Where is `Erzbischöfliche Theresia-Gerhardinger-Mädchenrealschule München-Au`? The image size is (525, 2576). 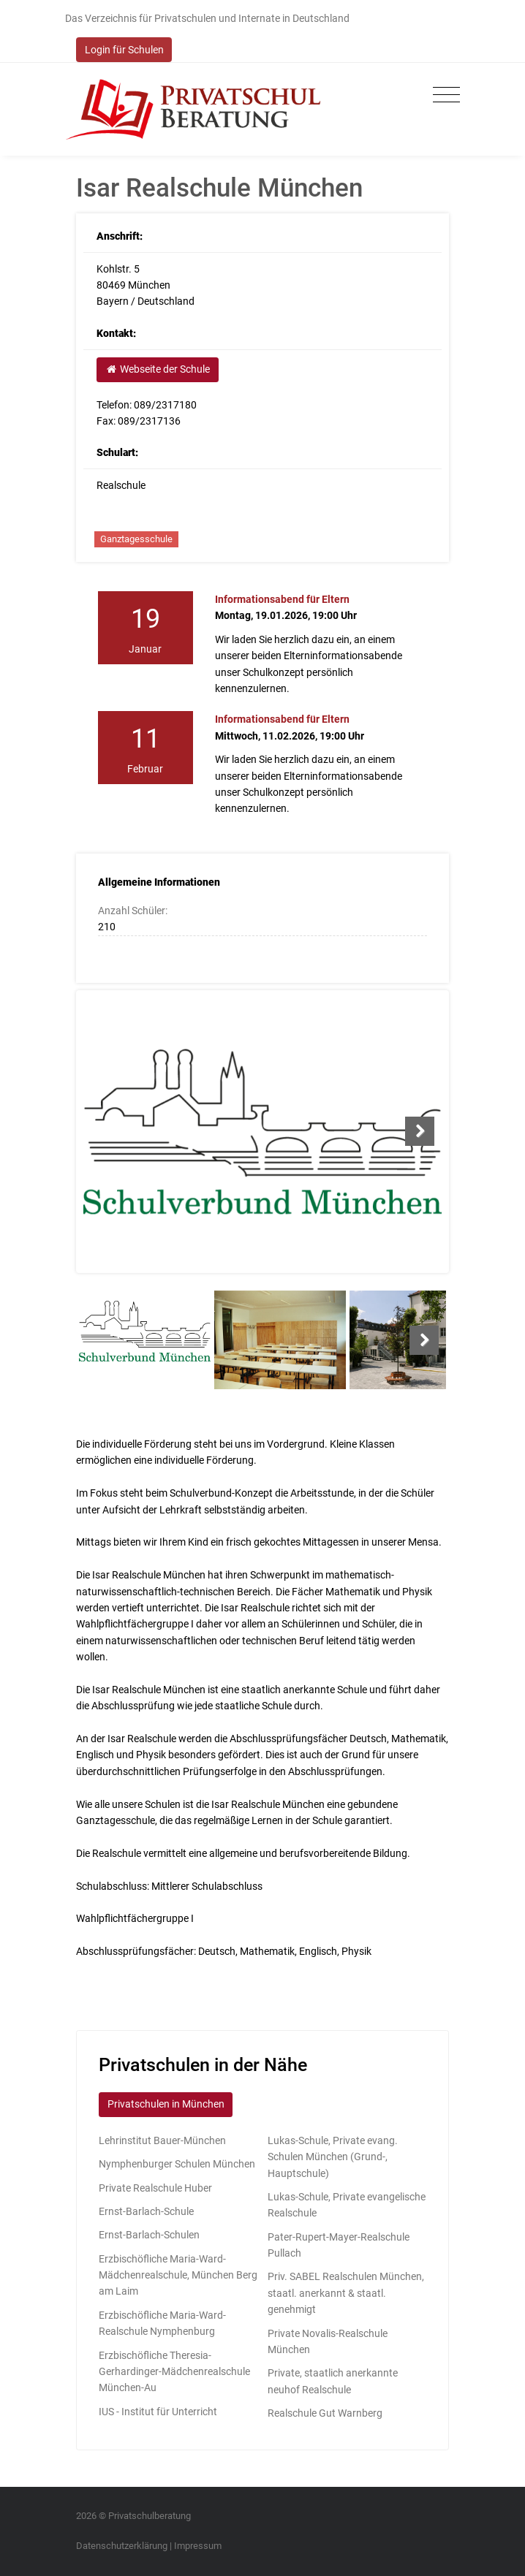
Erzbischöfliche Theresia-Gerhardinger-Mädchenrealschule München-Au is located at coordinates (174, 2371).